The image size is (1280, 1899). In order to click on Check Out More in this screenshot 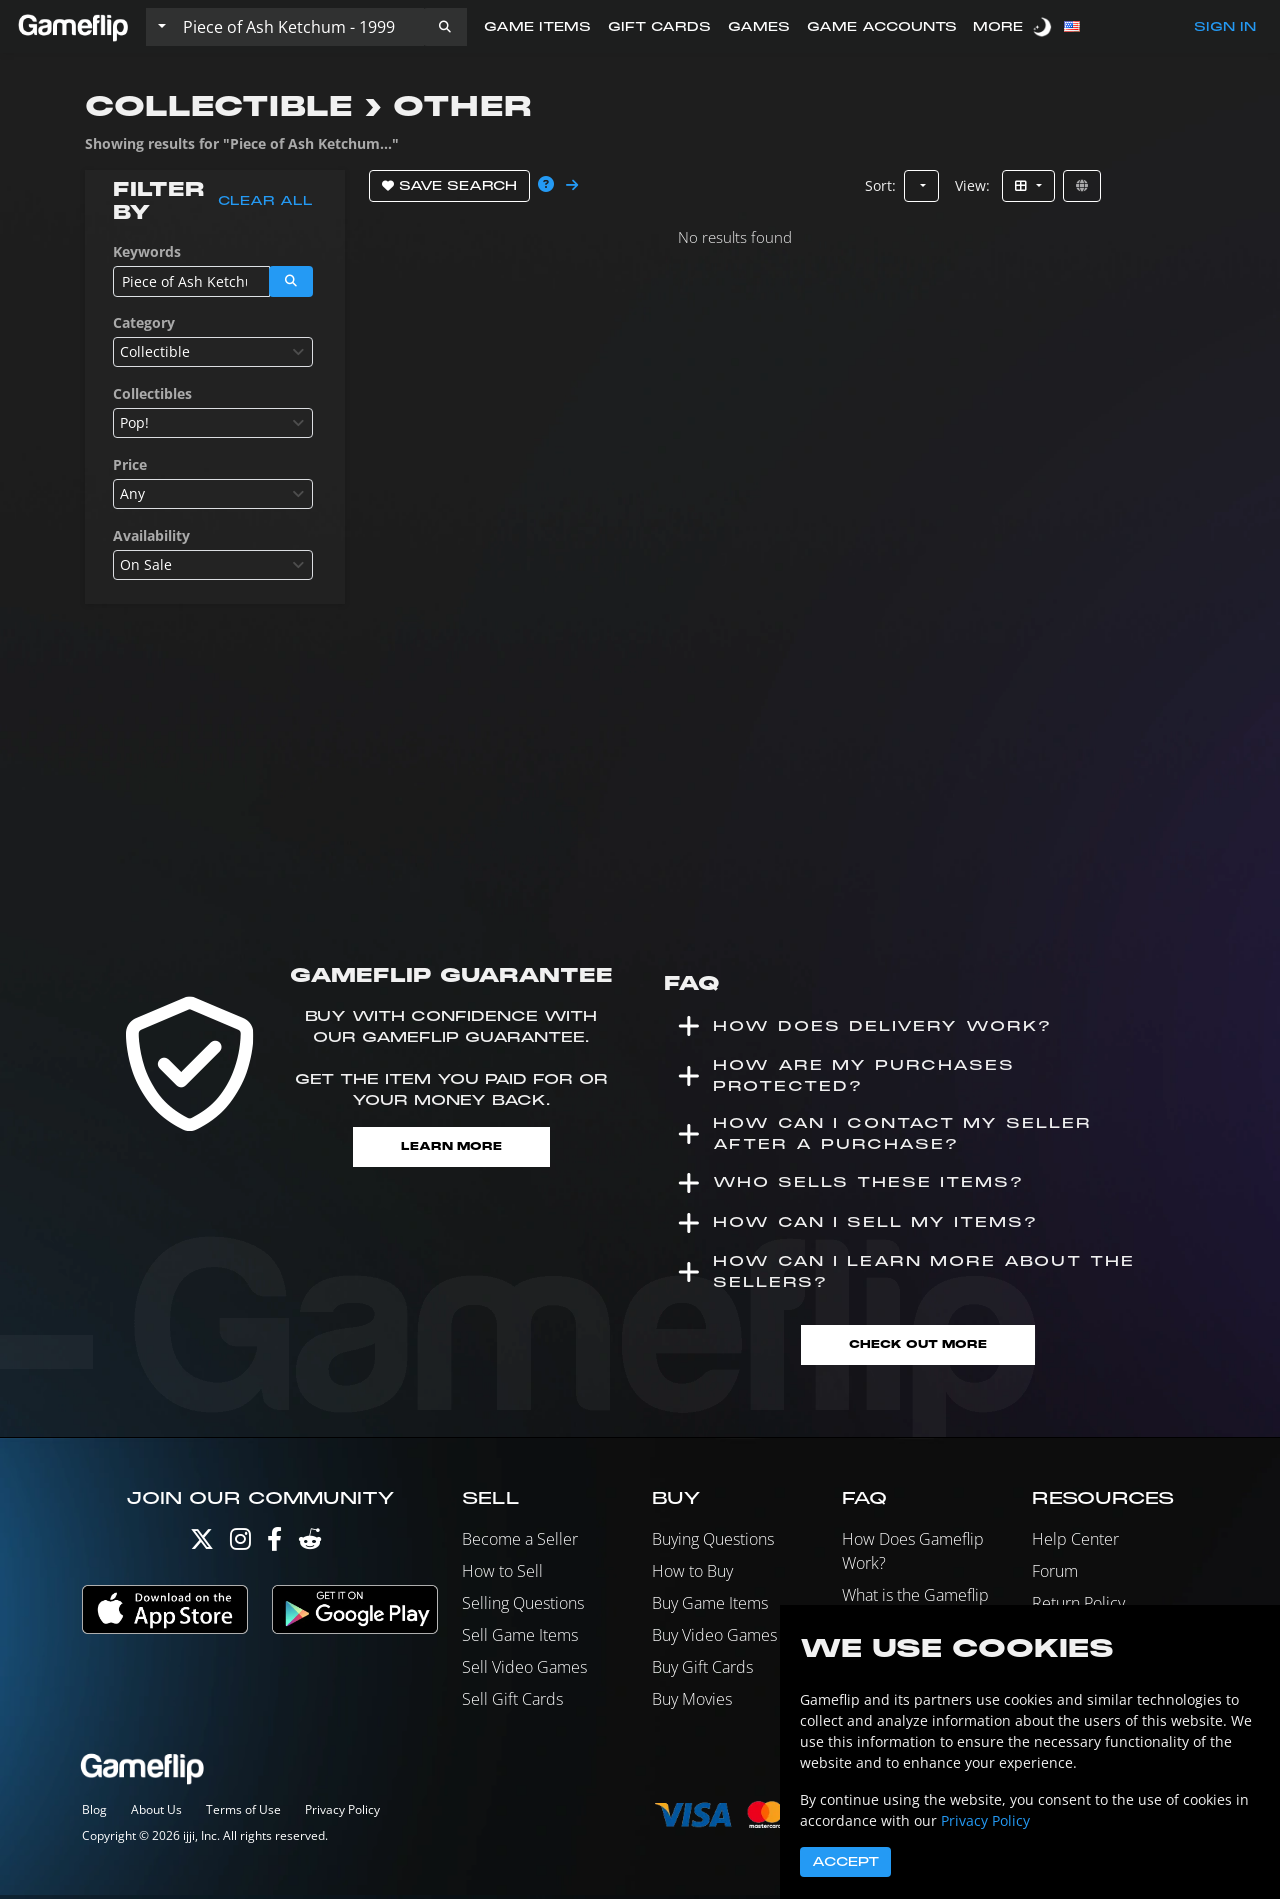, I will do `click(918, 1348)`.